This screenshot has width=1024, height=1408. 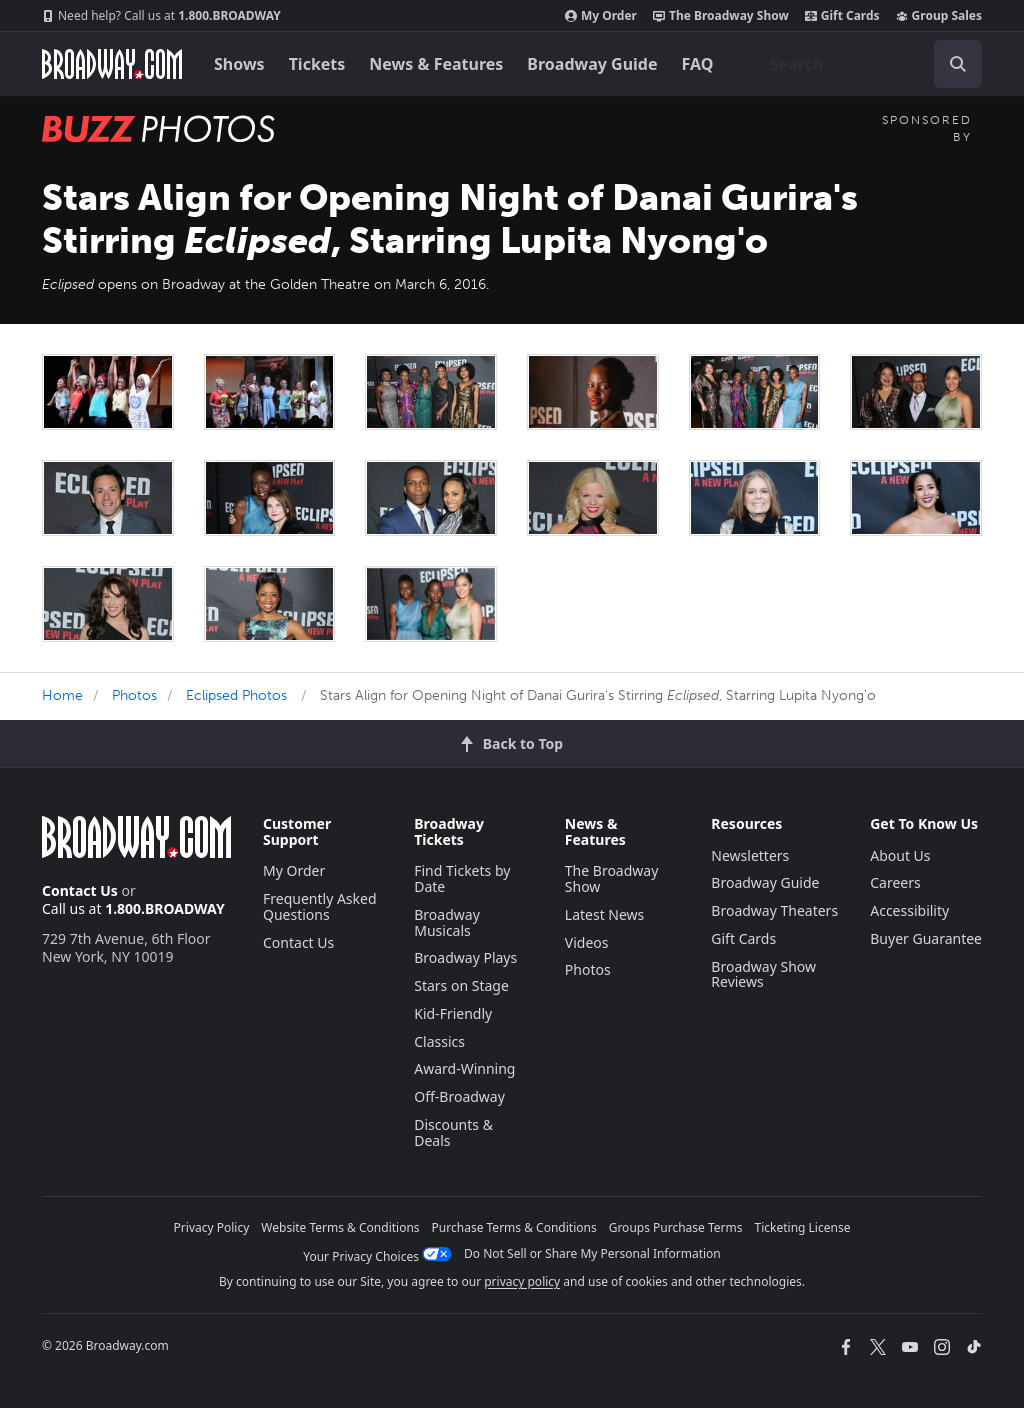 What do you see at coordinates (868, 64) in the screenshot?
I see `[combobox]` at bounding box center [868, 64].